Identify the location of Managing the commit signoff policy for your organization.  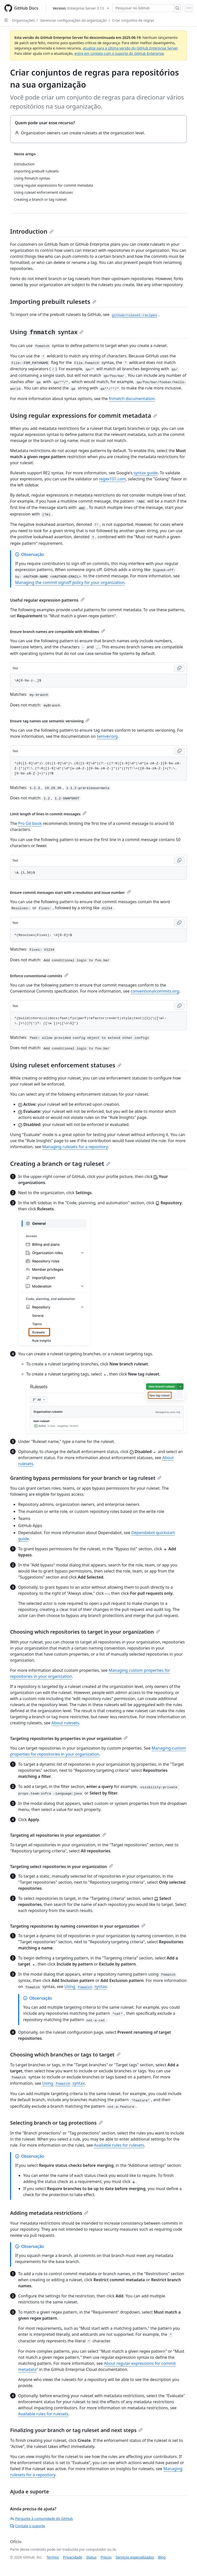
(70, 582).